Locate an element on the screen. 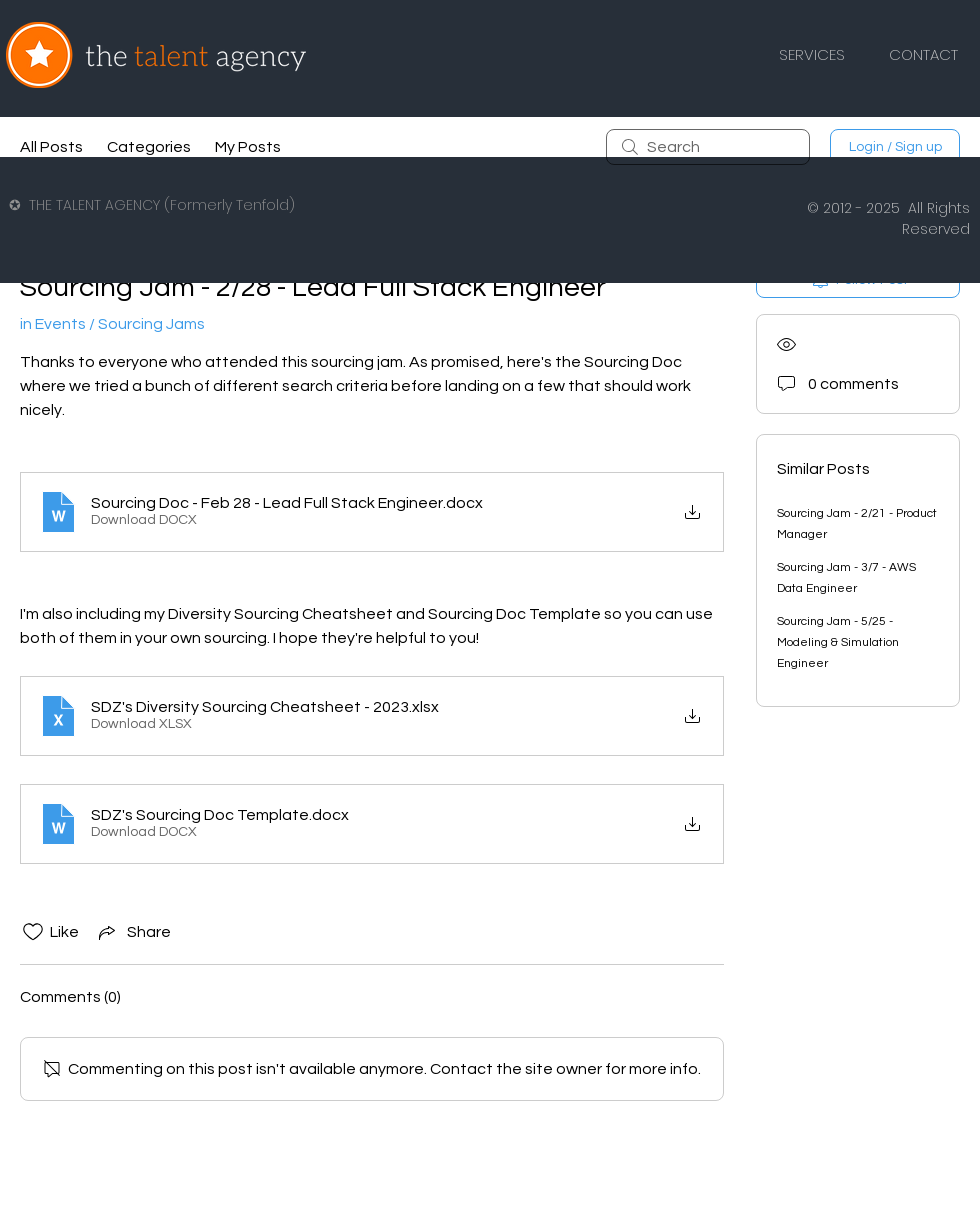  My Posts is located at coordinates (248, 147).